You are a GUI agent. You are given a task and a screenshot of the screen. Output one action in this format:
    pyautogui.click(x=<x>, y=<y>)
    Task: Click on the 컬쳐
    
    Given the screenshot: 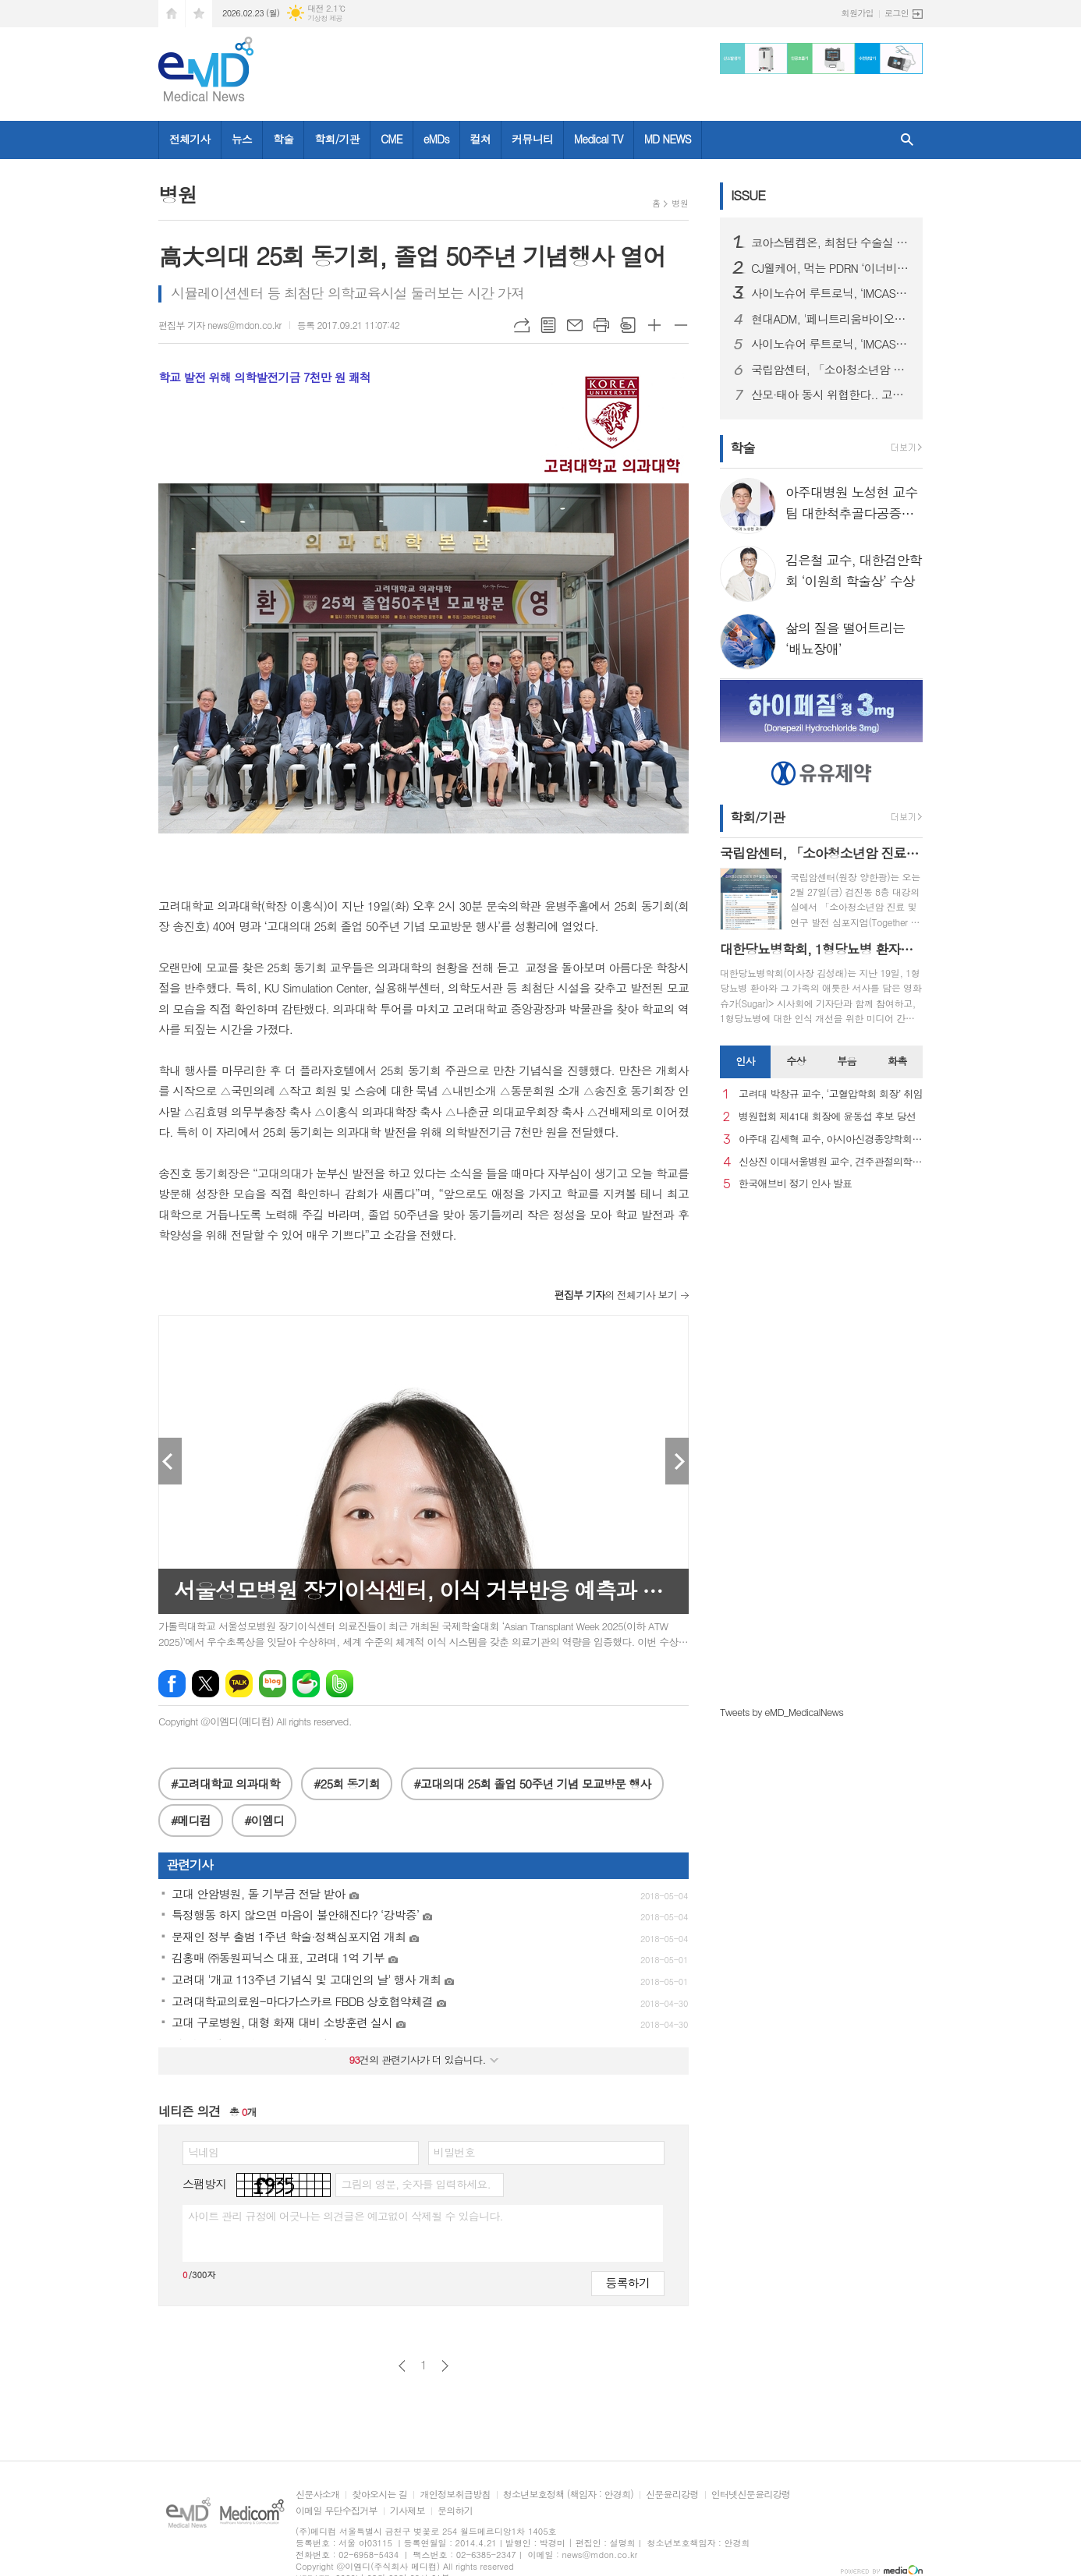 What is the action you would take?
    pyautogui.click(x=480, y=139)
    